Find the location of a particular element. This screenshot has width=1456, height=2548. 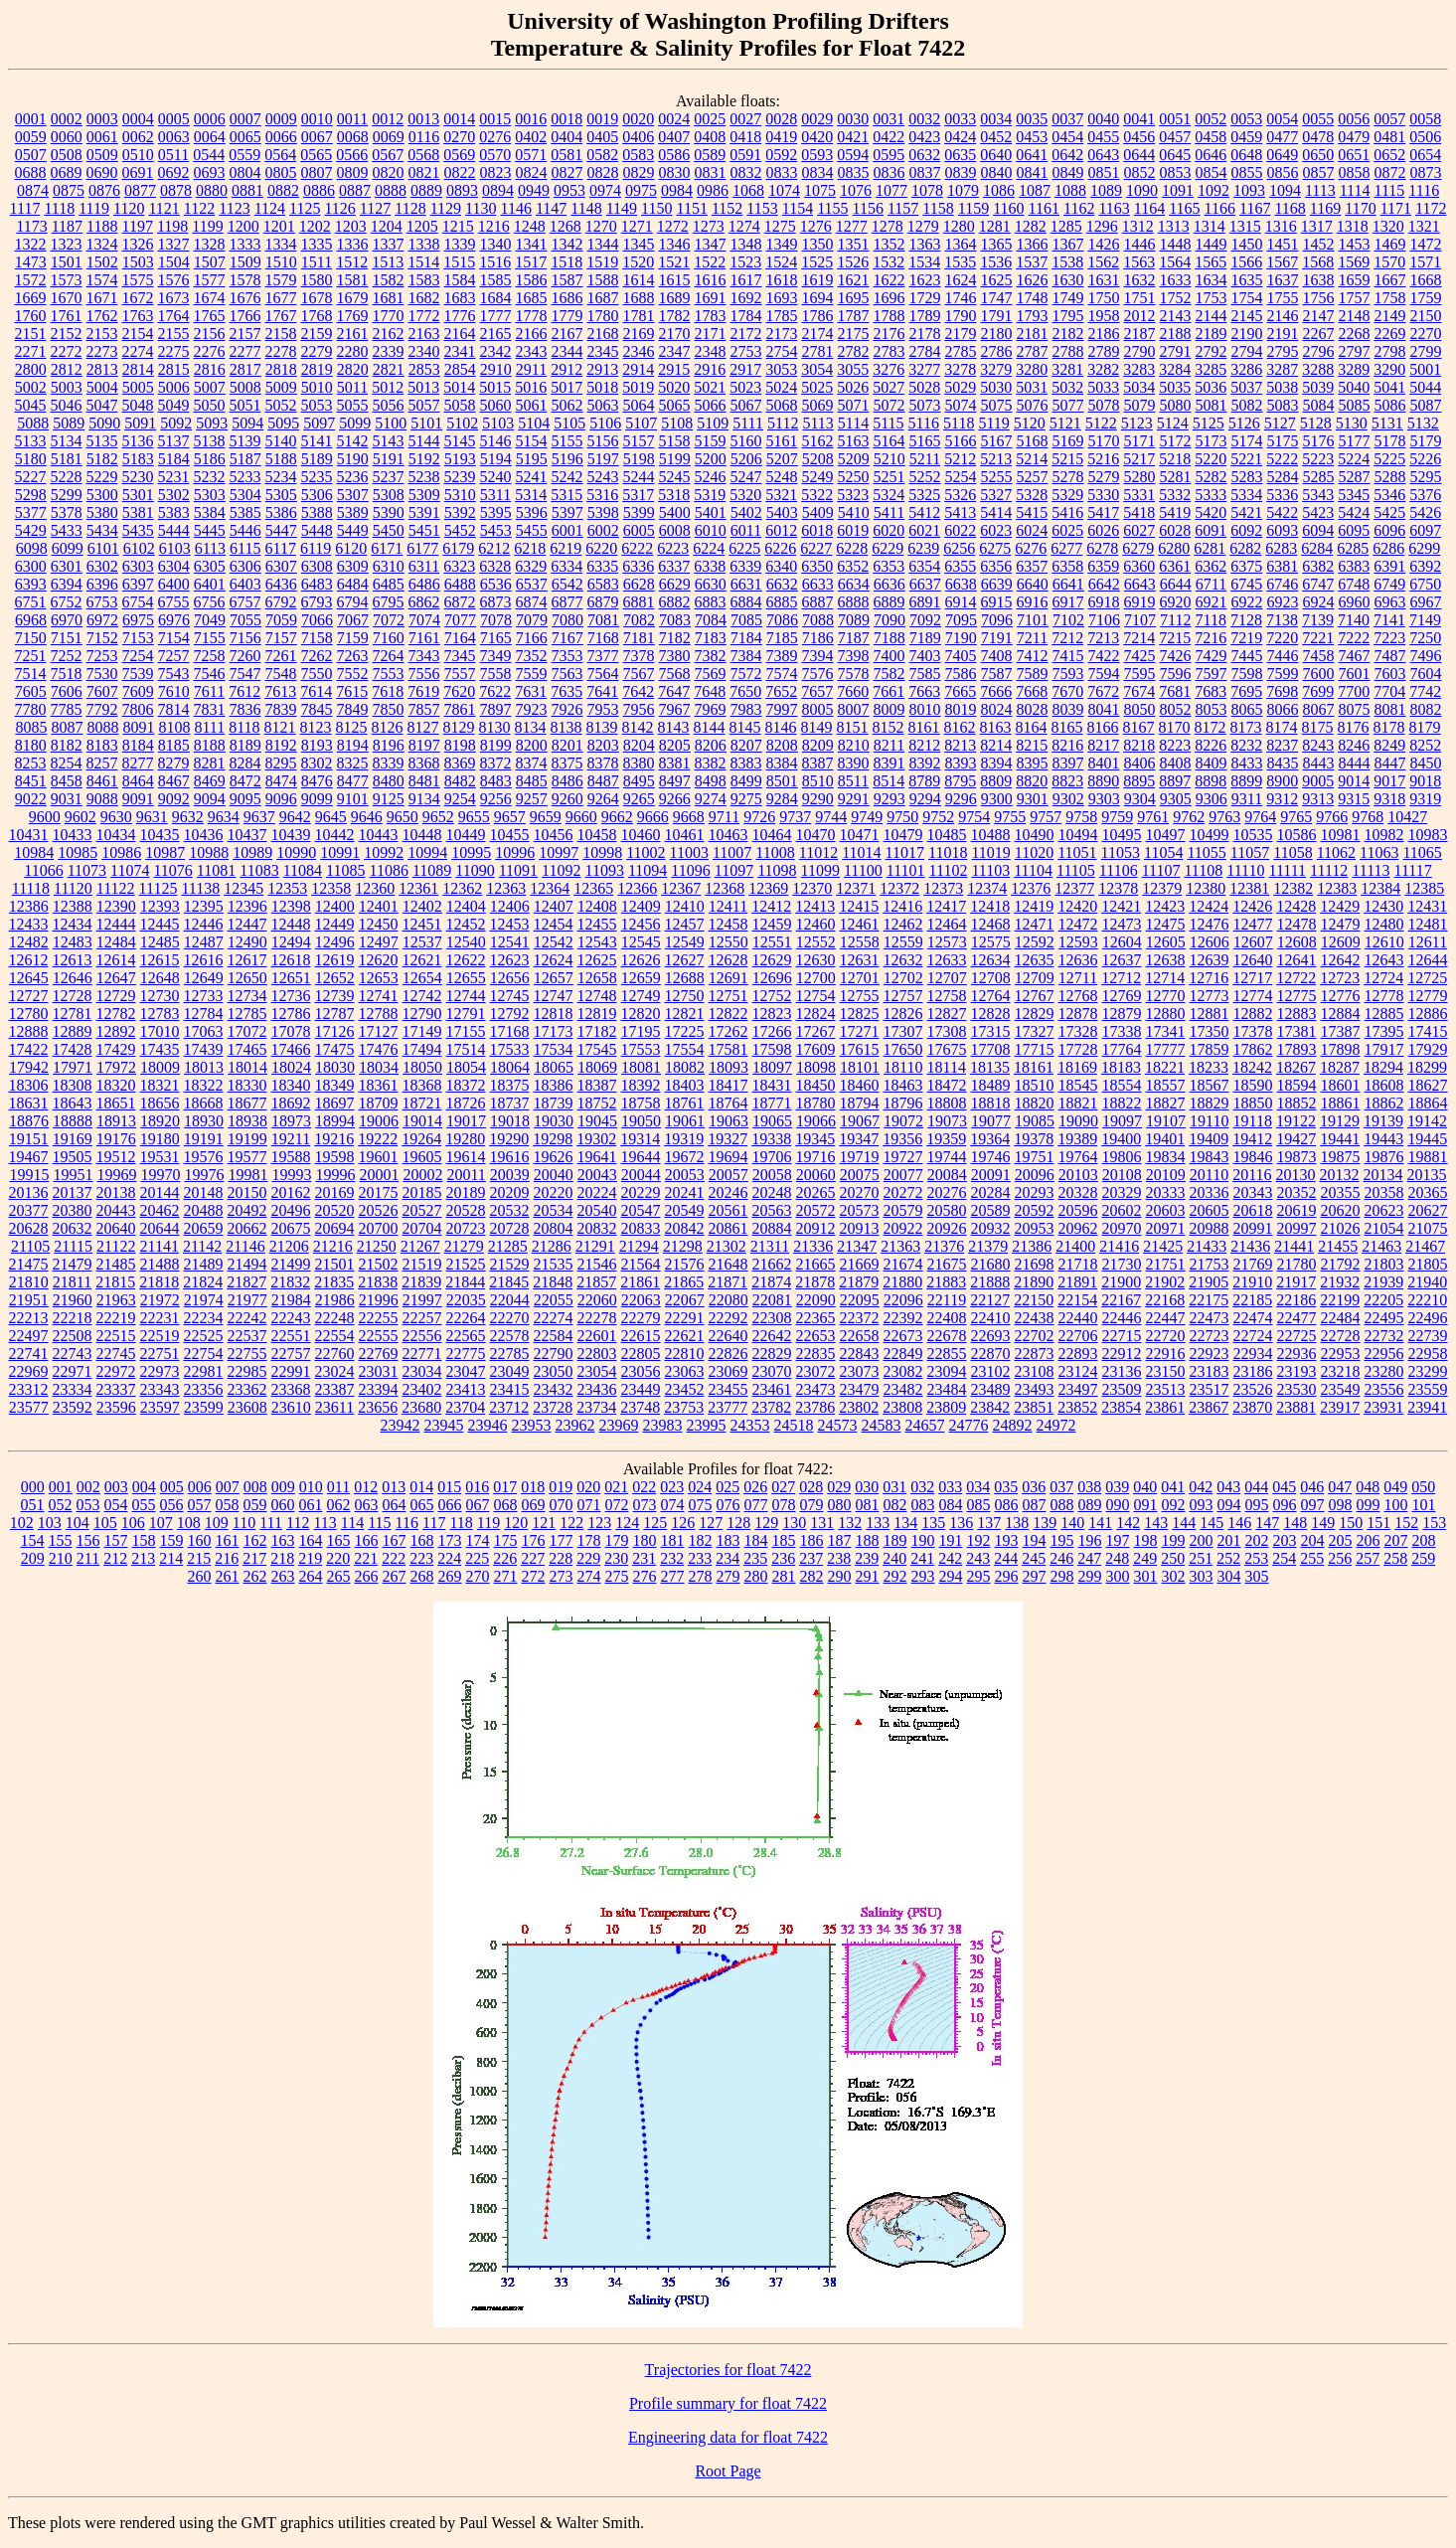

164 is located at coordinates (311, 1540).